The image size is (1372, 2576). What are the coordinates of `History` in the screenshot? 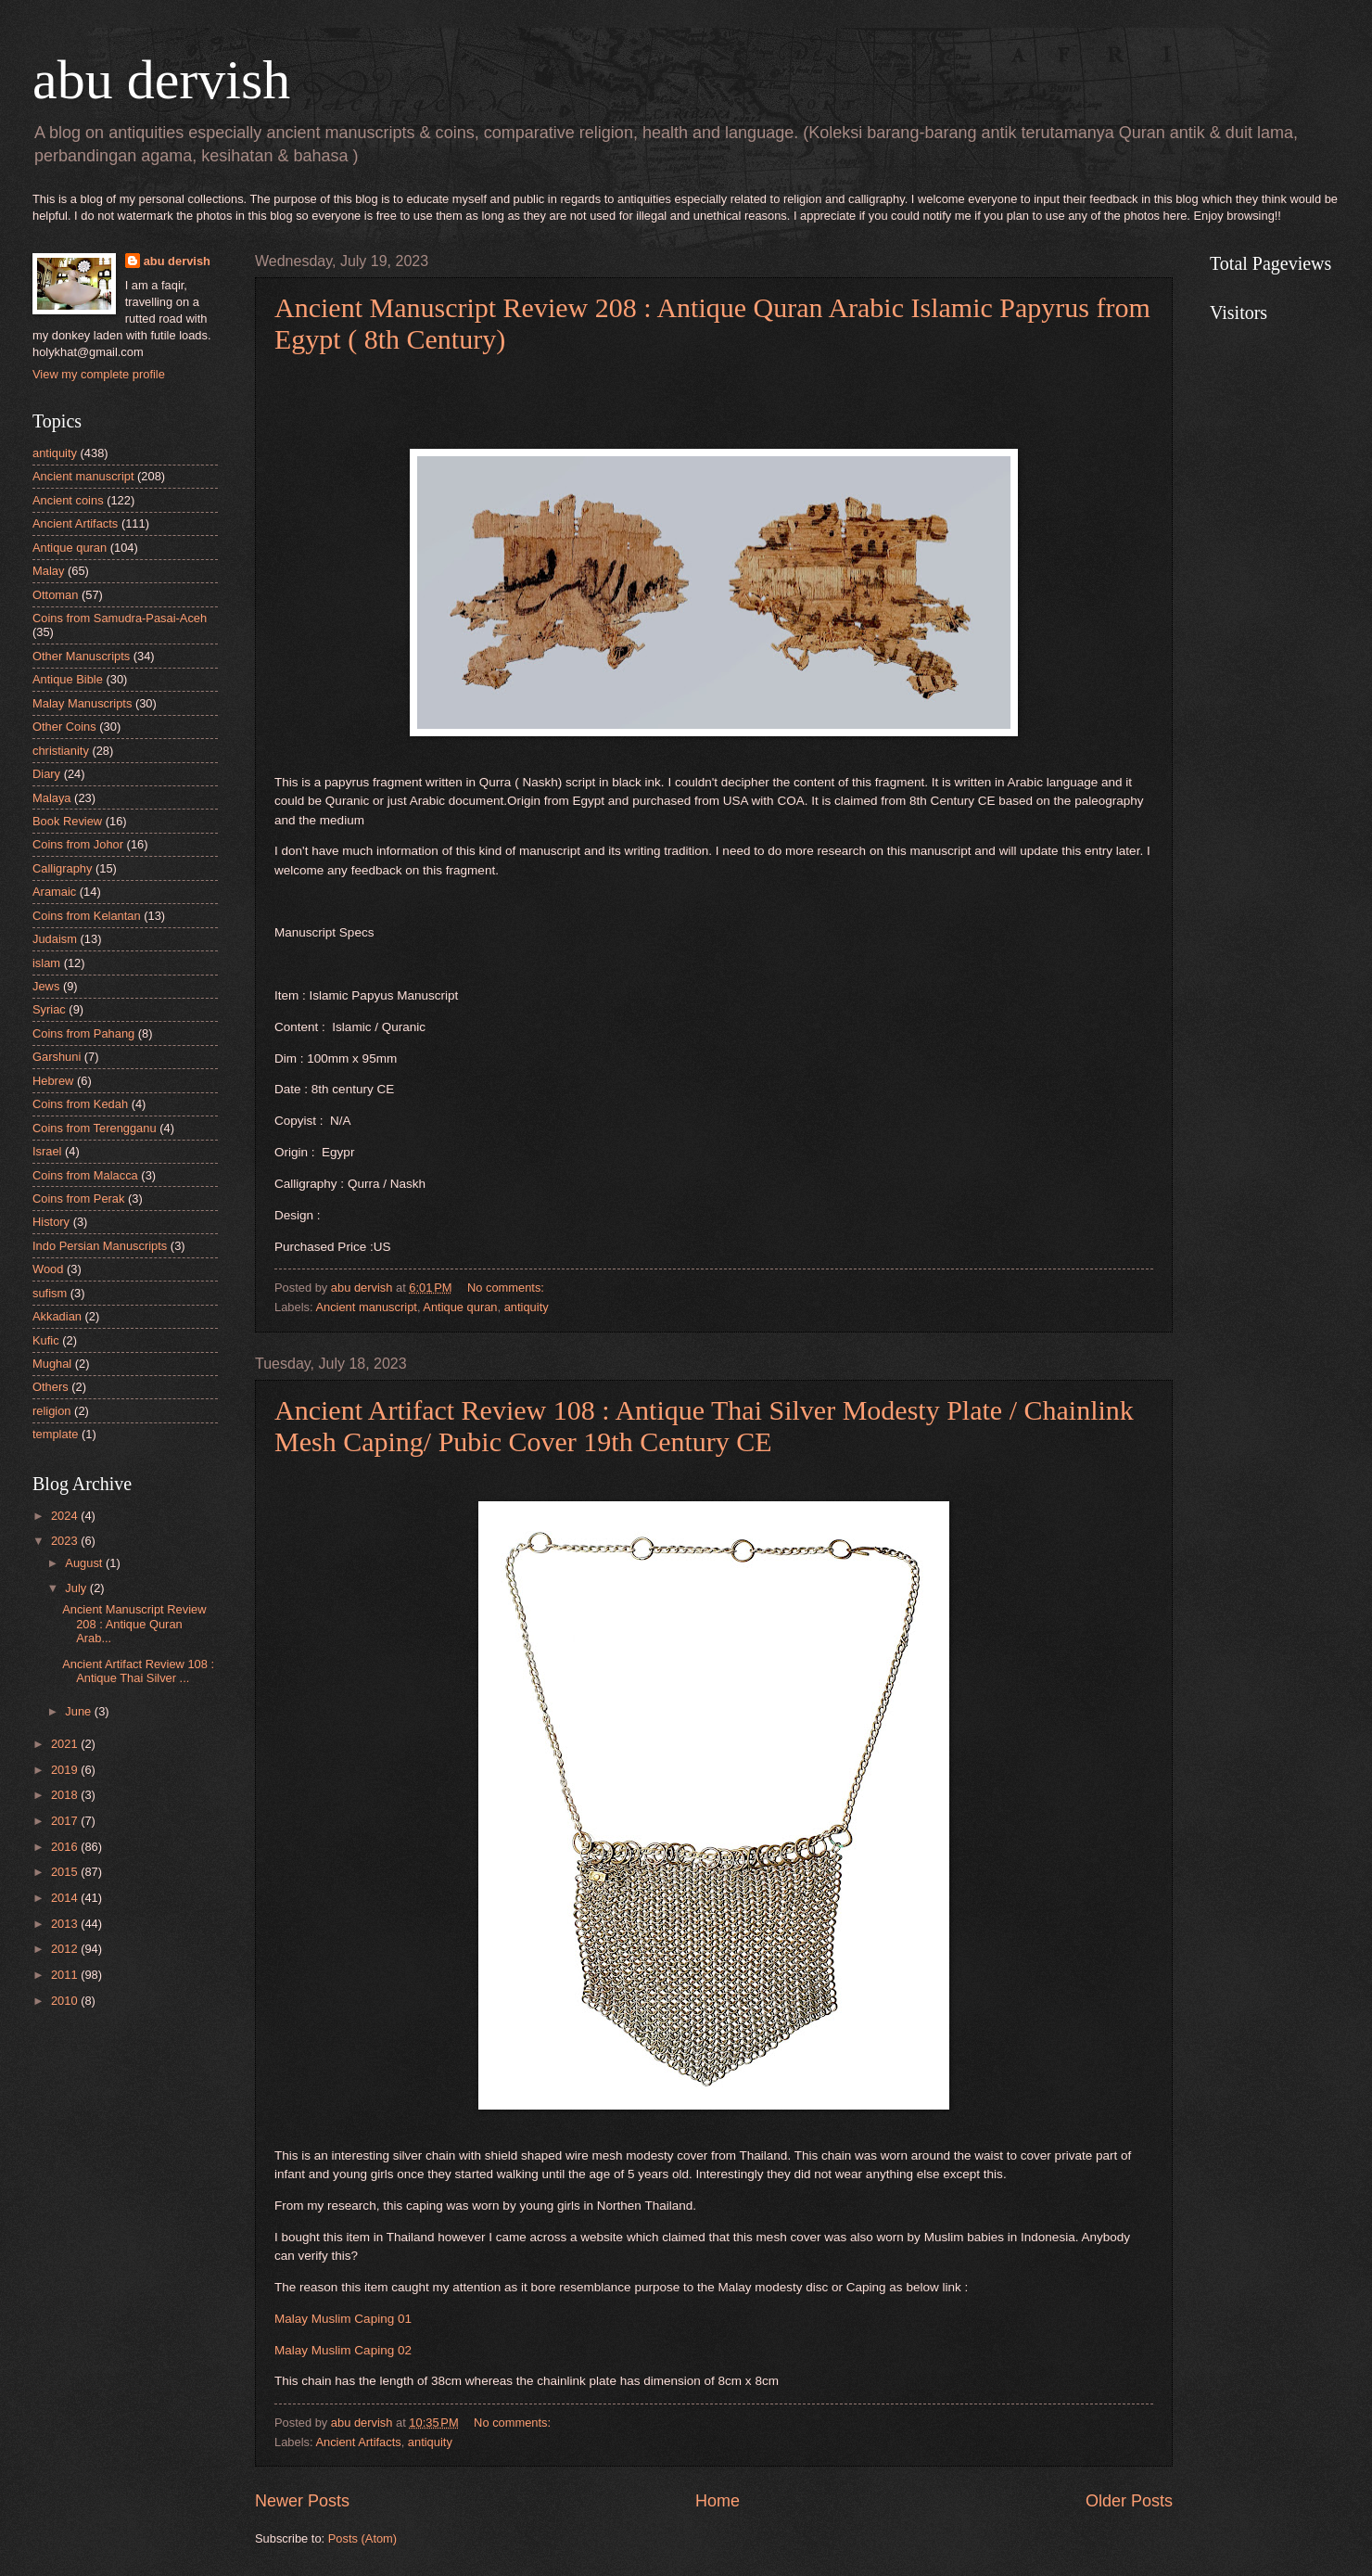 It's located at (51, 1222).